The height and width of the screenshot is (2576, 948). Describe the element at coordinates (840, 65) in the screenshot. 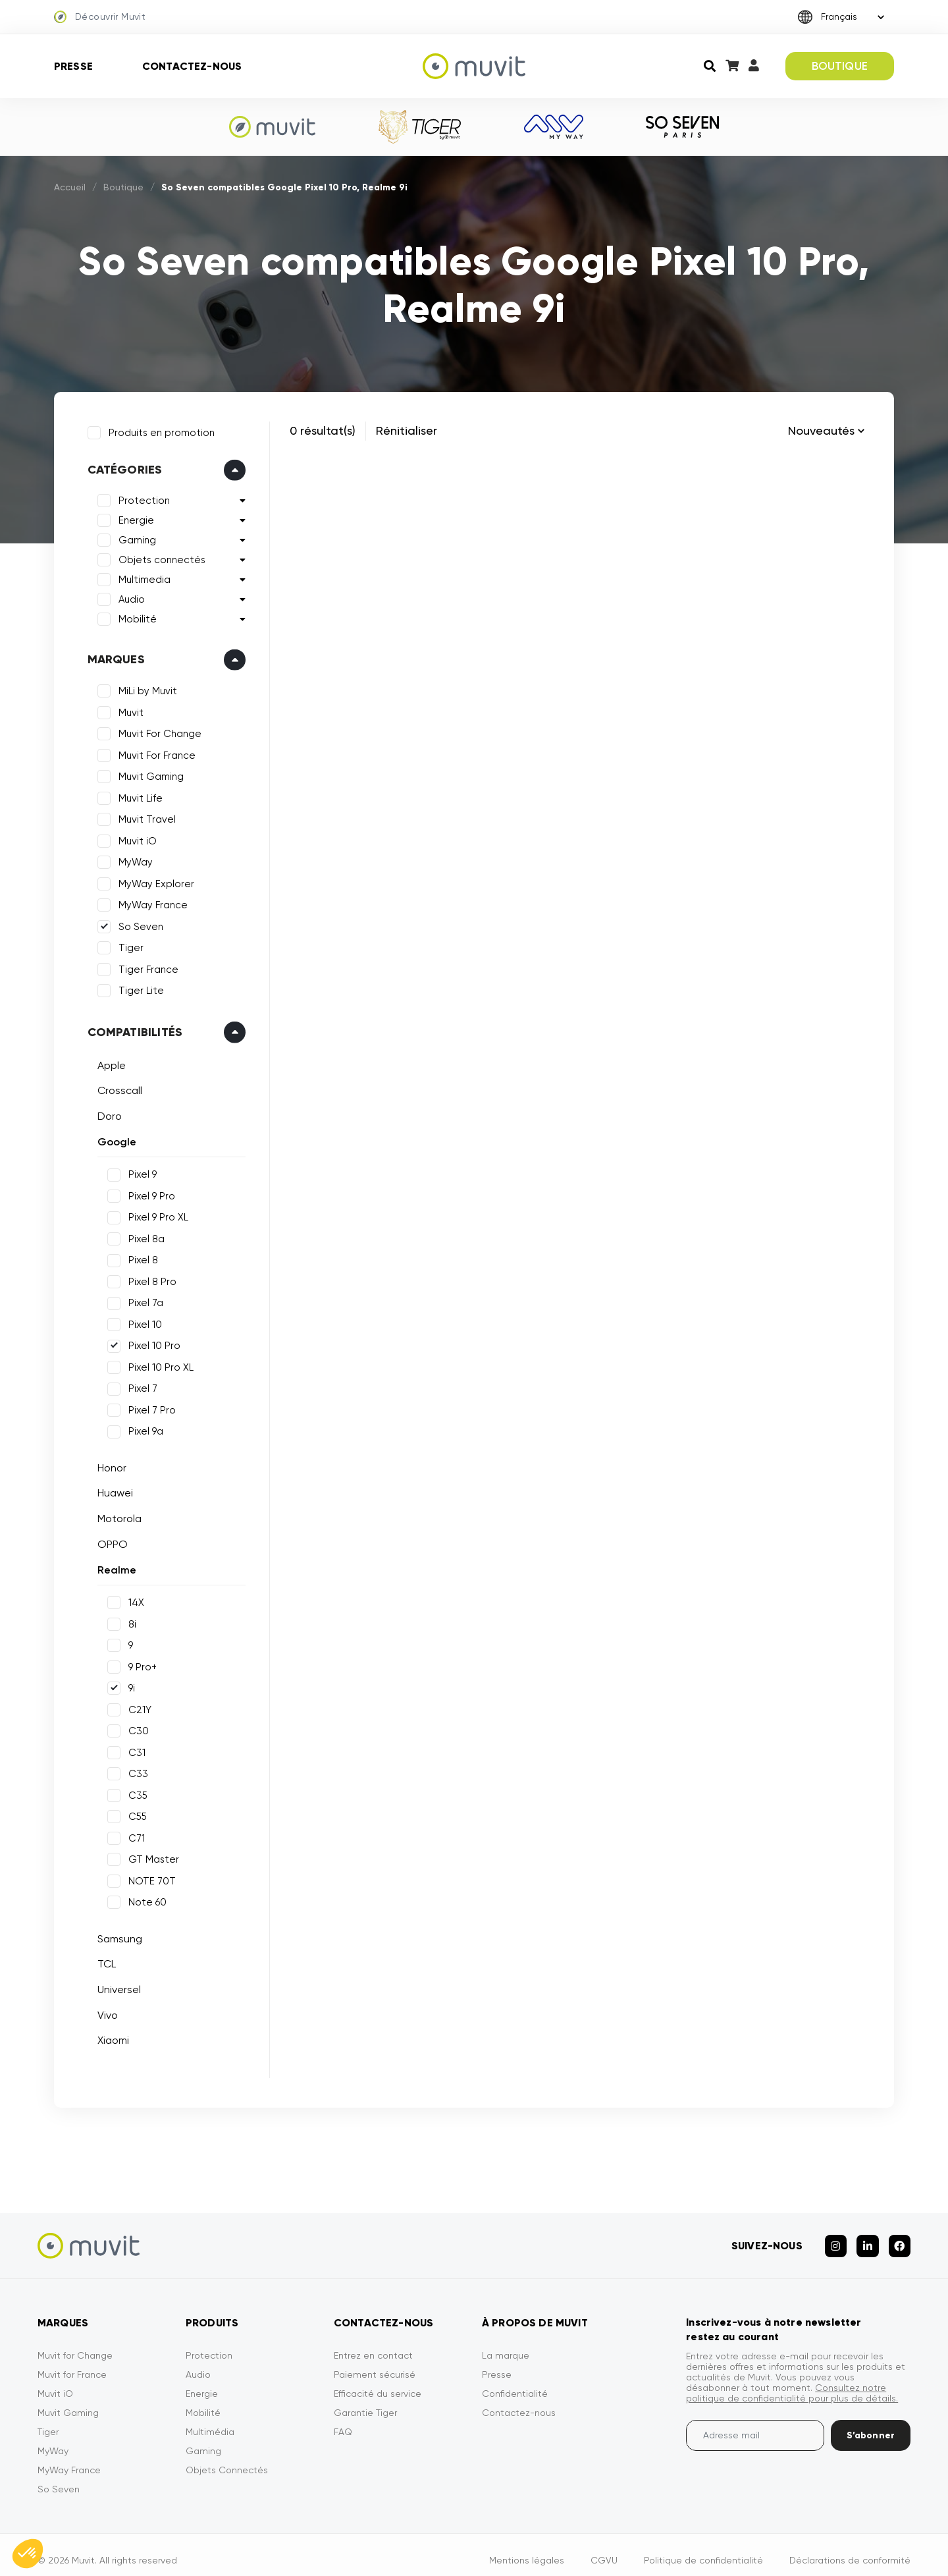

I see `BOUTIQUE` at that location.